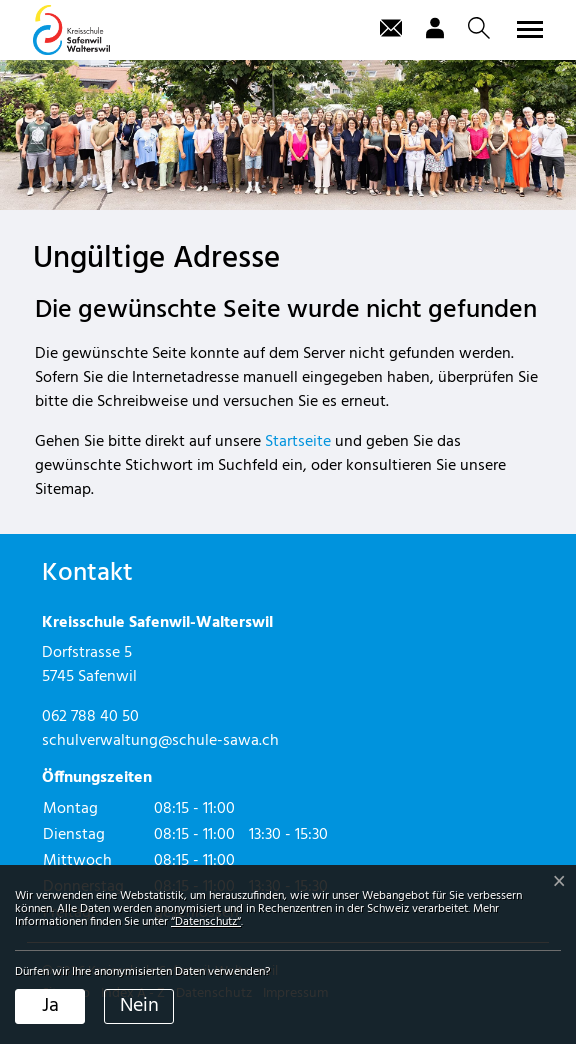 The width and height of the screenshot is (576, 1044). What do you see at coordinates (206, 922) in the screenshot?
I see `“Datenschutz“` at bounding box center [206, 922].